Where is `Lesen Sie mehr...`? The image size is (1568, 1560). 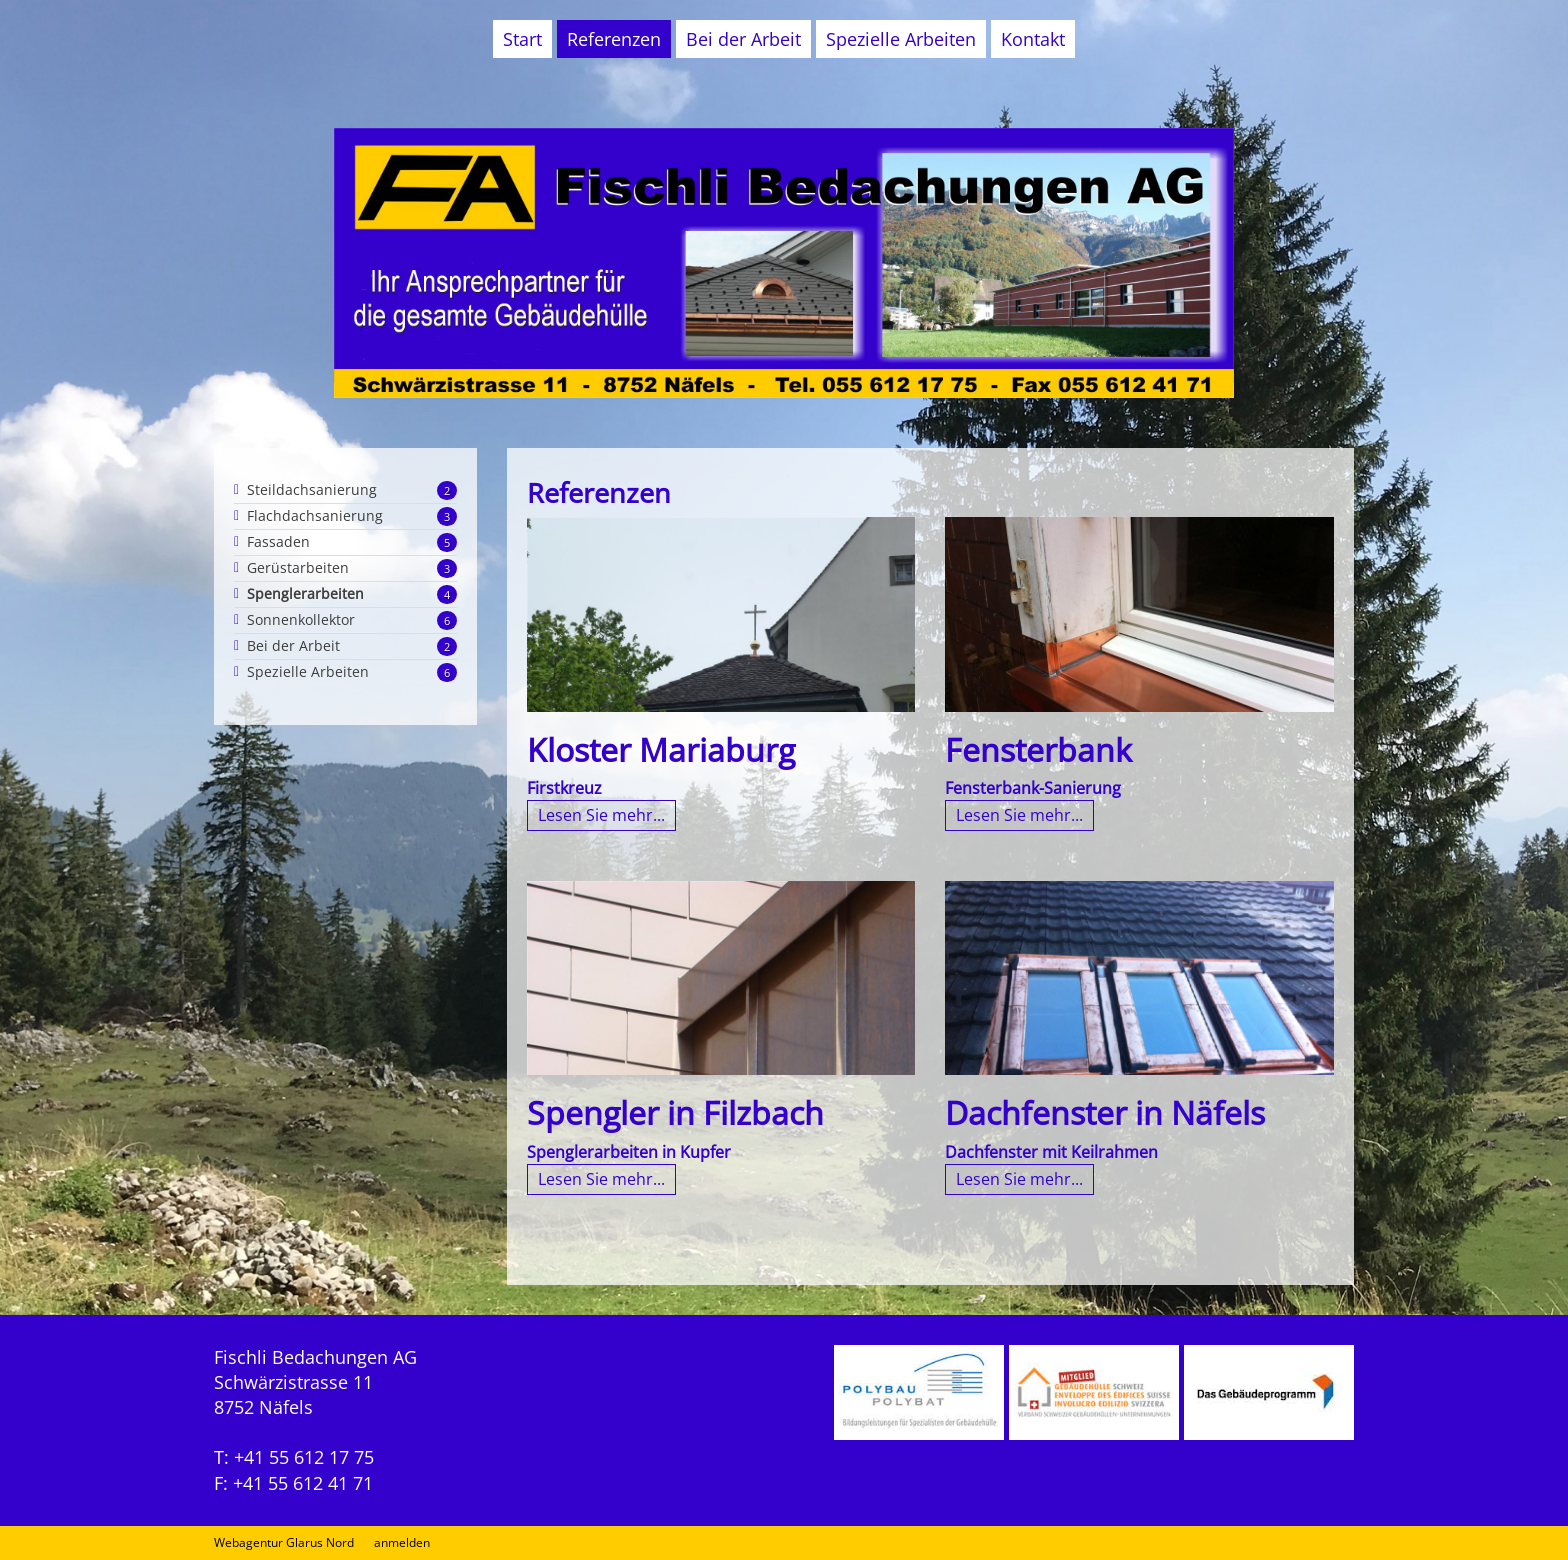
Lesen Sie mehr... is located at coordinates (601, 815).